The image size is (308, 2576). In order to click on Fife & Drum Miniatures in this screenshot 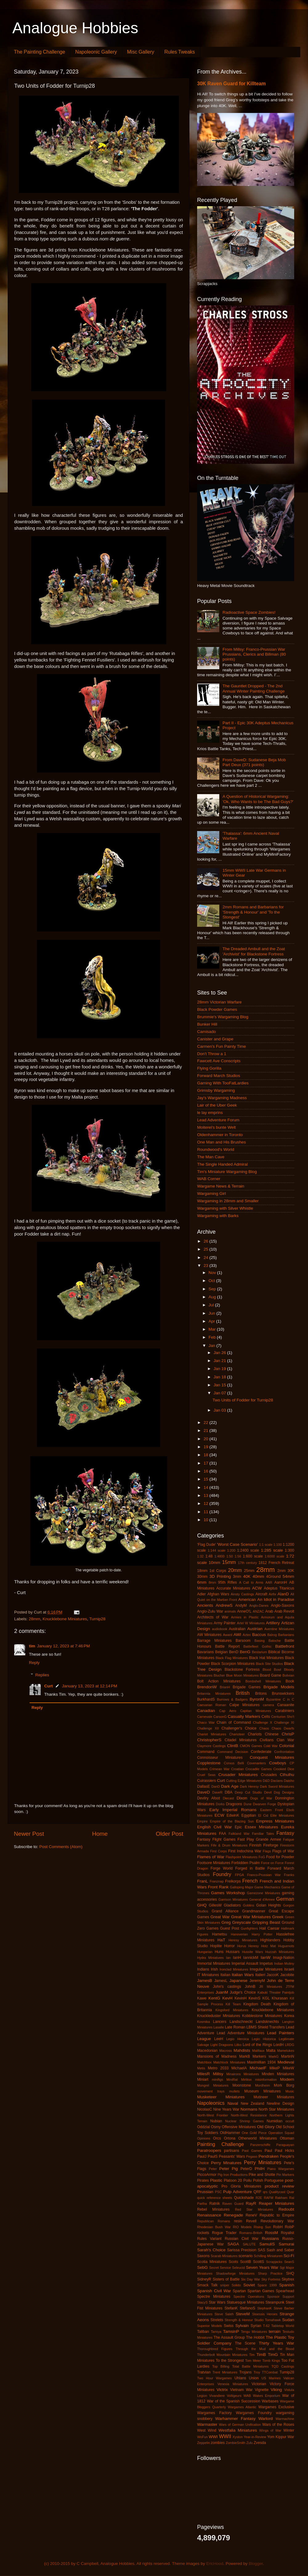, I will do `click(229, 1845)`.